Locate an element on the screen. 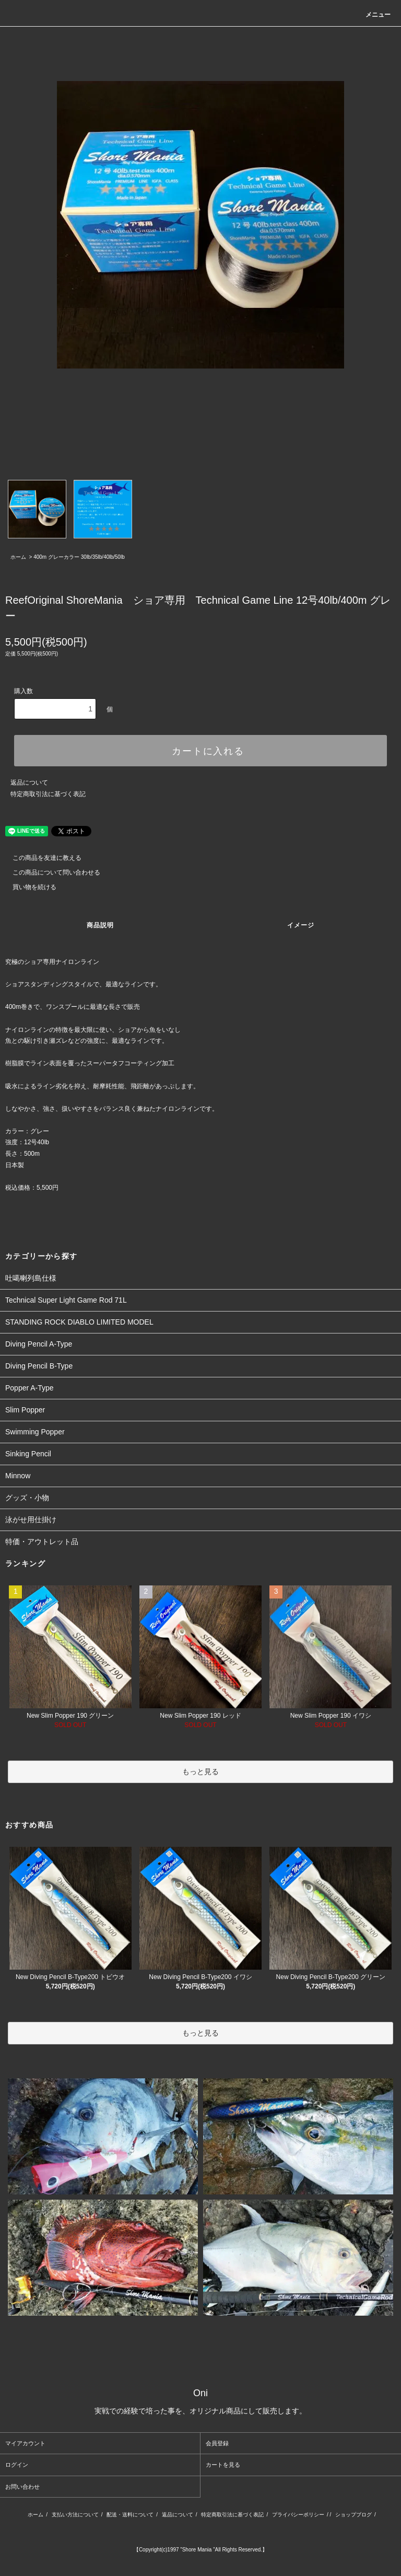 Image resolution: width=401 pixels, height=2576 pixels. この商品について問い合わせる is located at coordinates (50, 872).